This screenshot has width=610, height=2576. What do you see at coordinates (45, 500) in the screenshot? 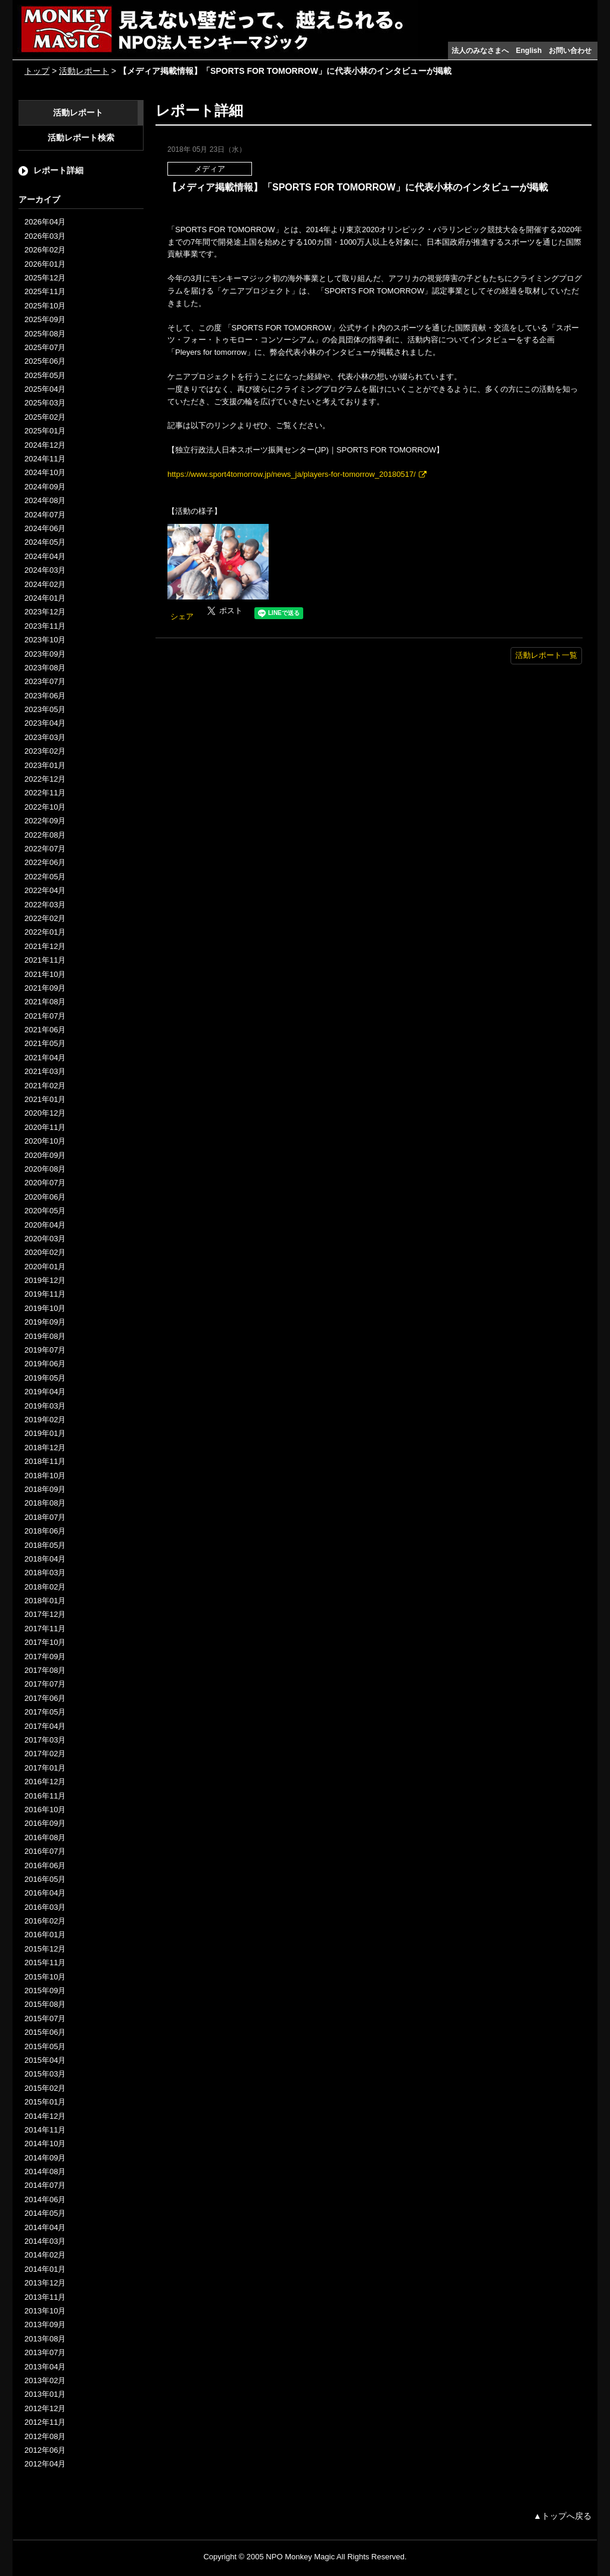
I see `2024年08月` at bounding box center [45, 500].